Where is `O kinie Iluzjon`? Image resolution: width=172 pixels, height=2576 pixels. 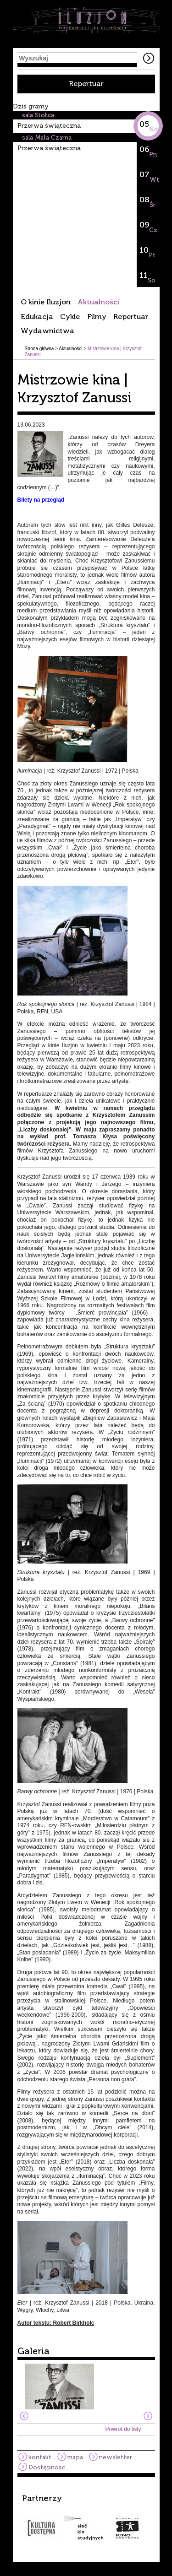
O kinie Iluzjon is located at coordinates (46, 302).